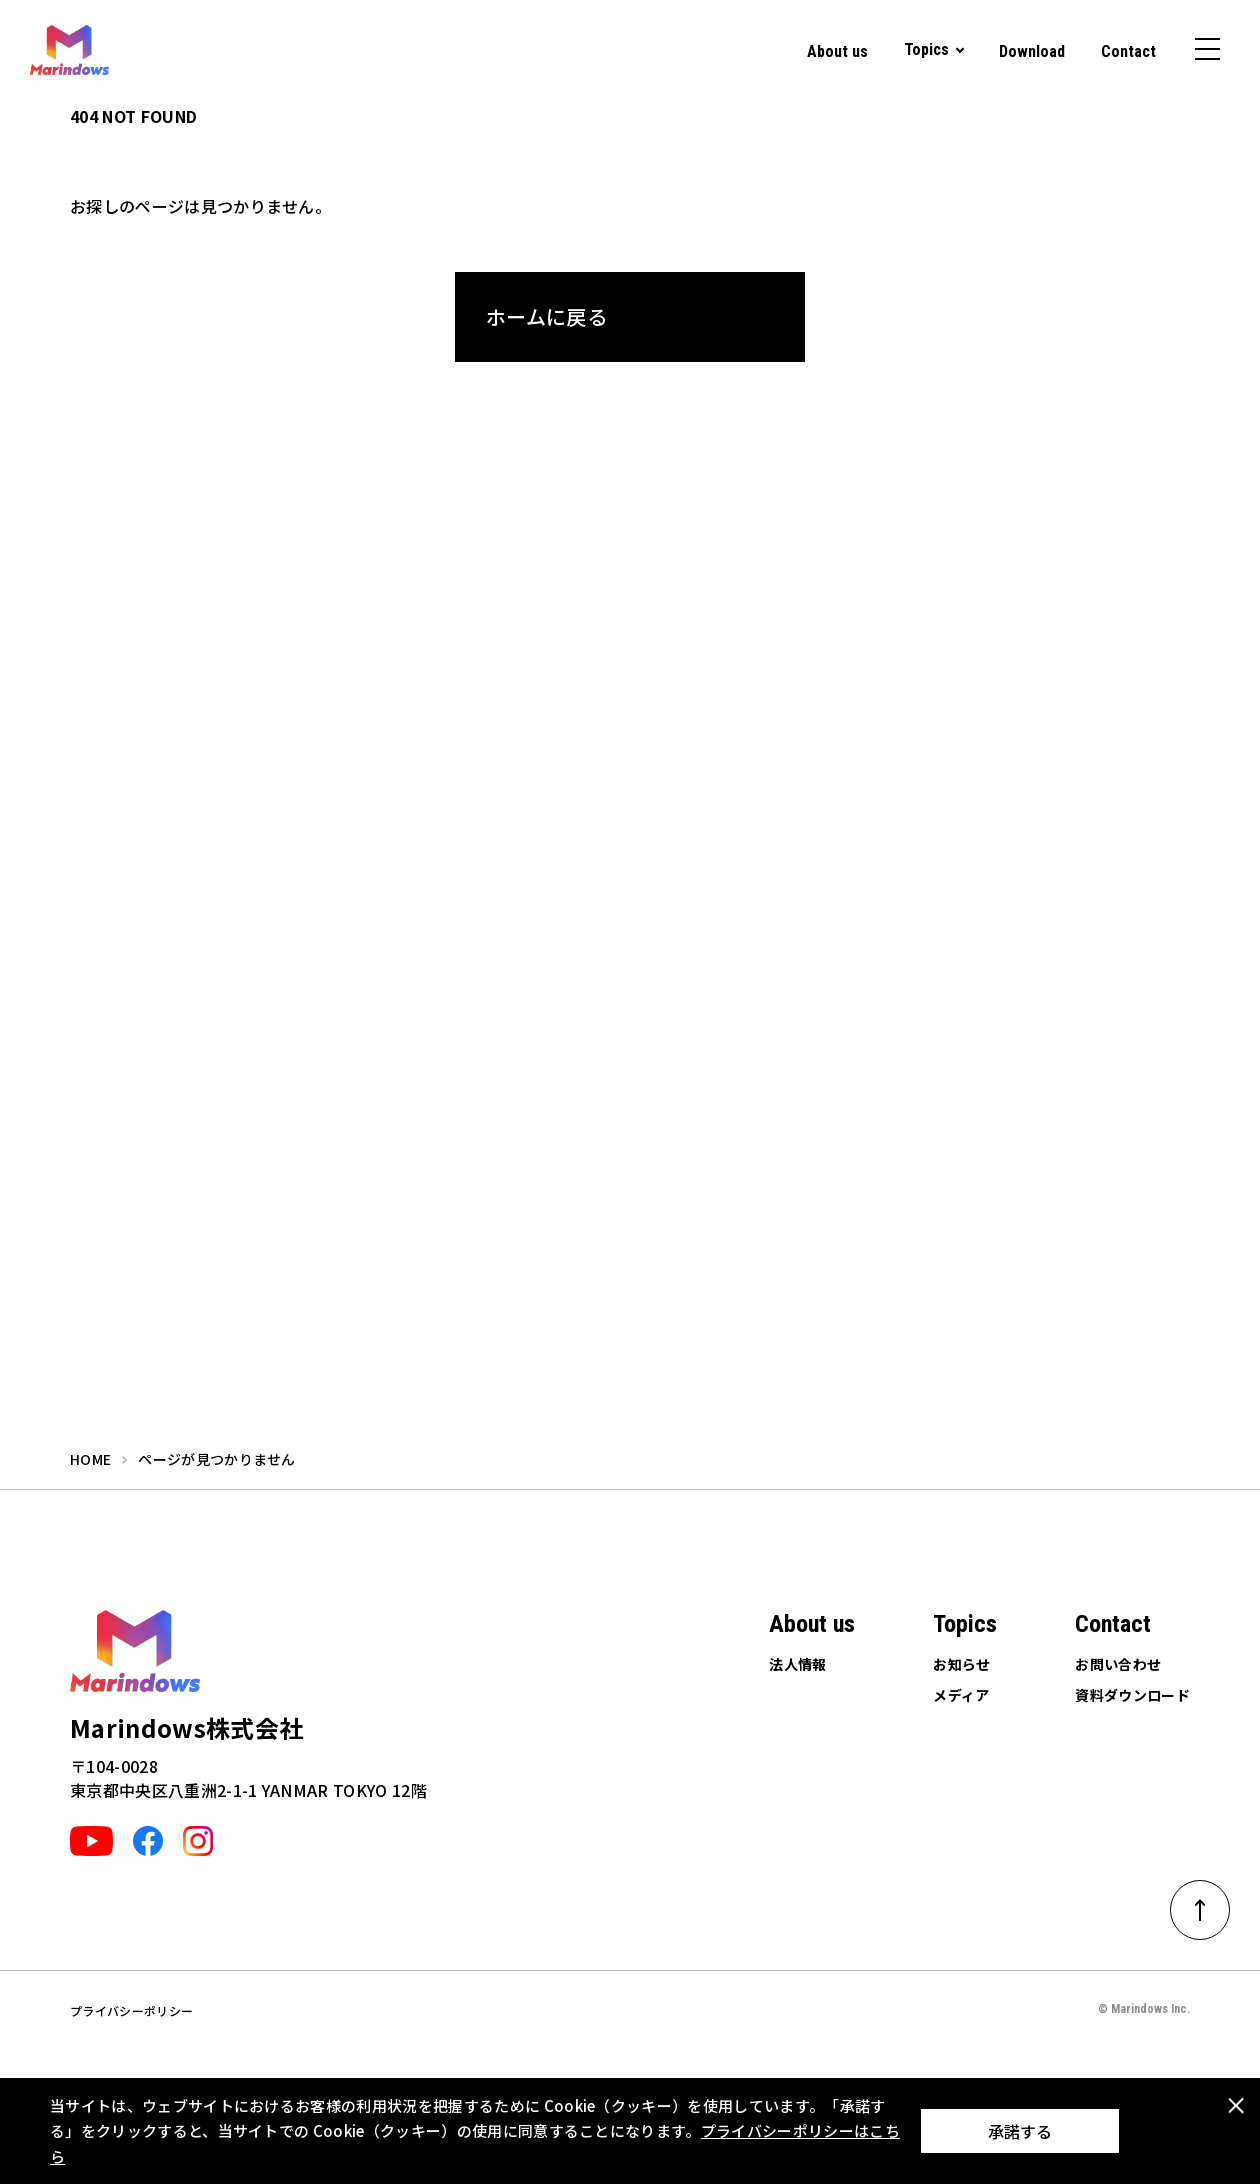  I want to click on 承諾する, so click(1020, 2131).